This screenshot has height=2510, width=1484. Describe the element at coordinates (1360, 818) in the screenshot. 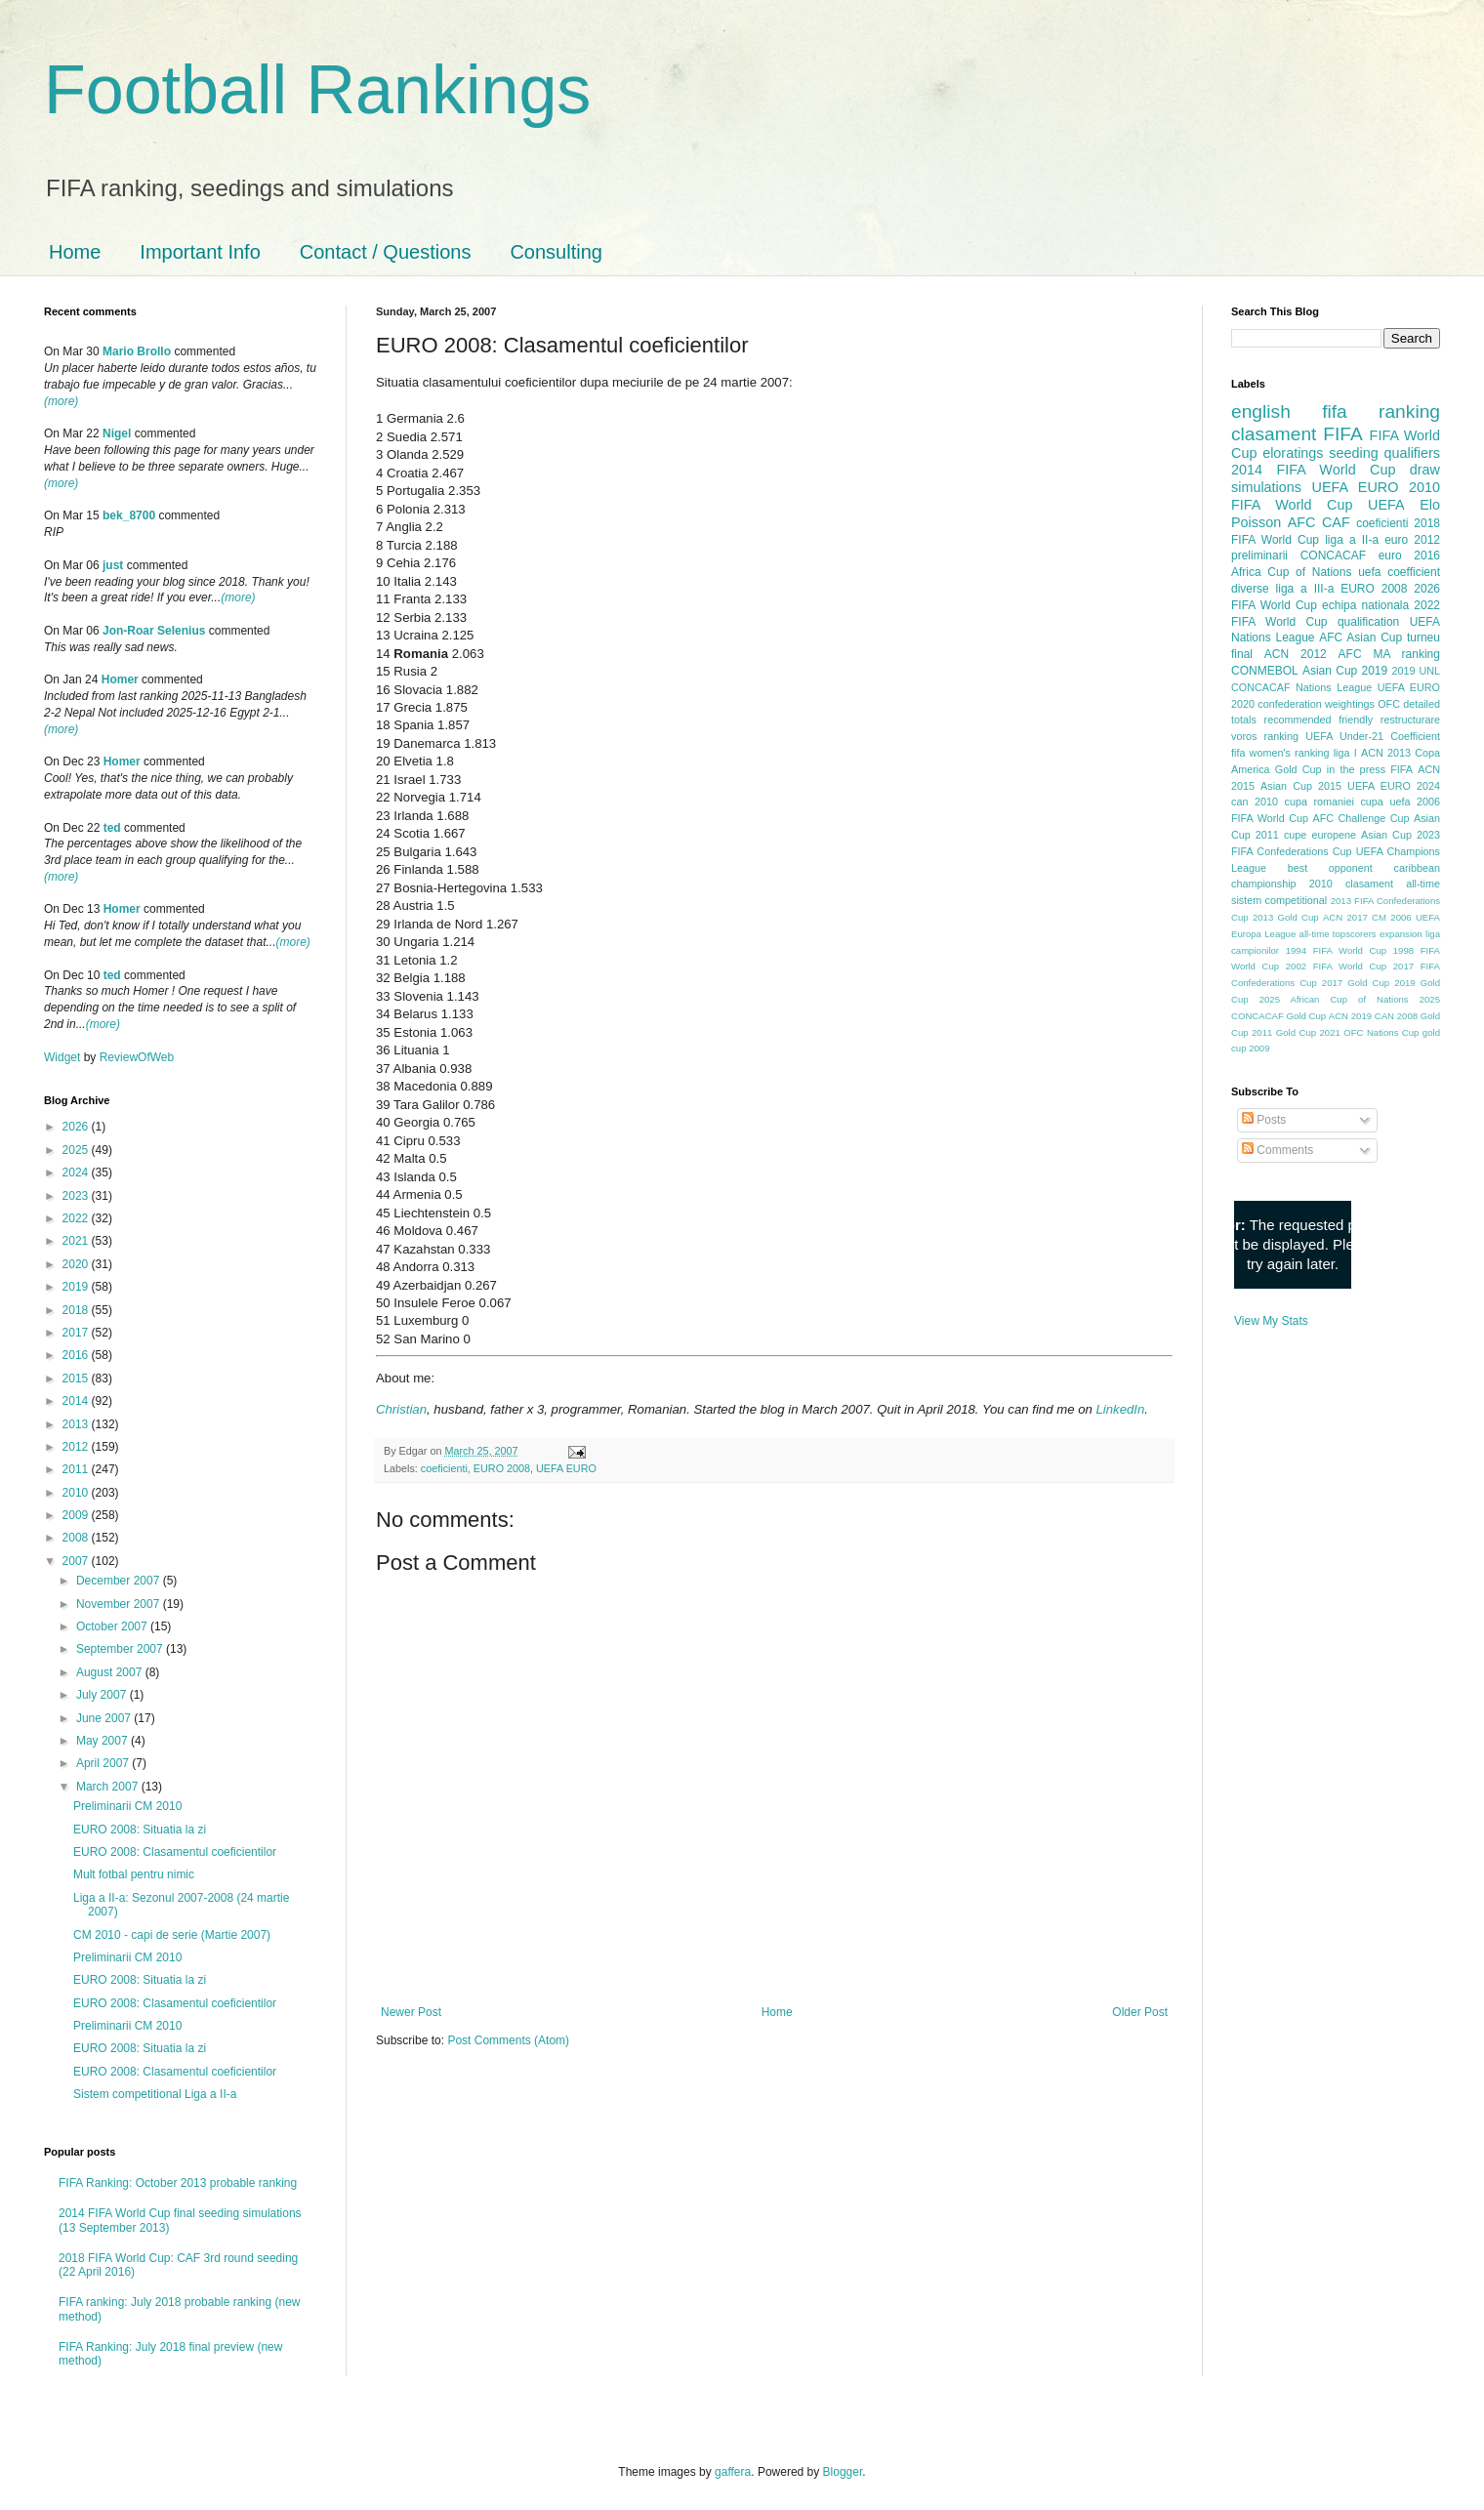

I see `AFC Challenge Cup` at that location.